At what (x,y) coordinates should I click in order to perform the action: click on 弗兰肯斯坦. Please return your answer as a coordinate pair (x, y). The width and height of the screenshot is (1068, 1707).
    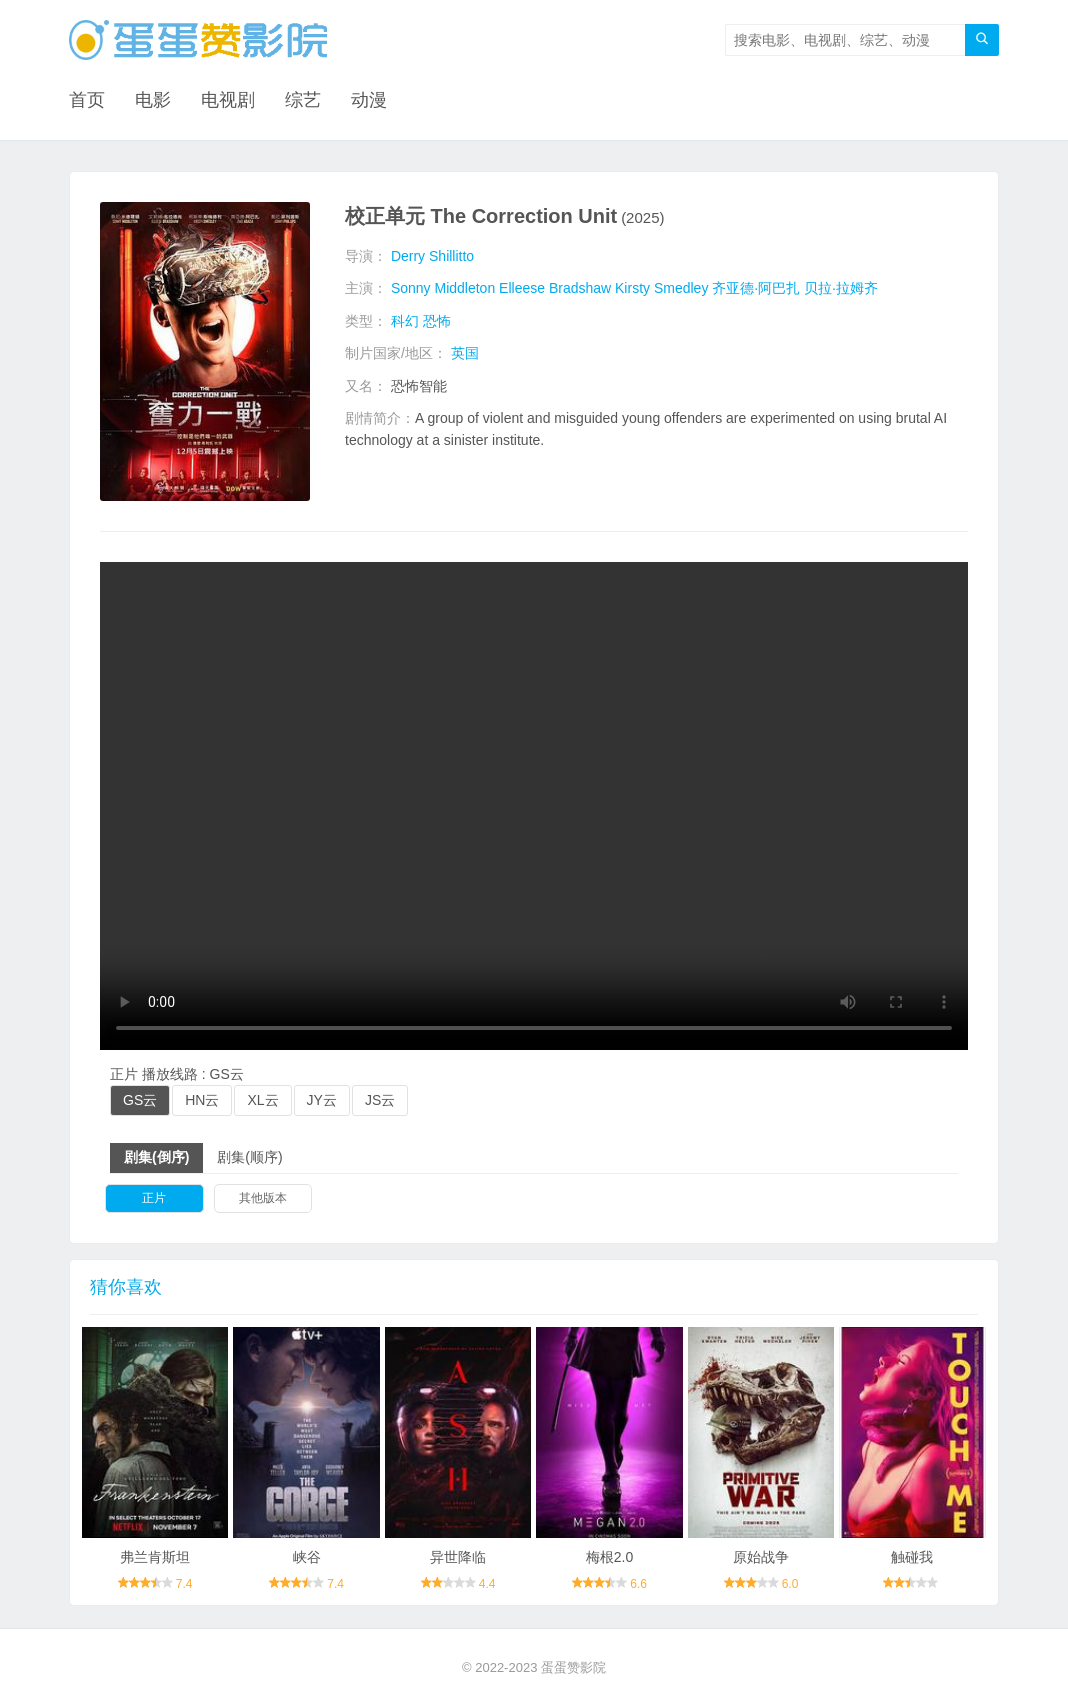
    Looking at the image, I should click on (155, 1557).